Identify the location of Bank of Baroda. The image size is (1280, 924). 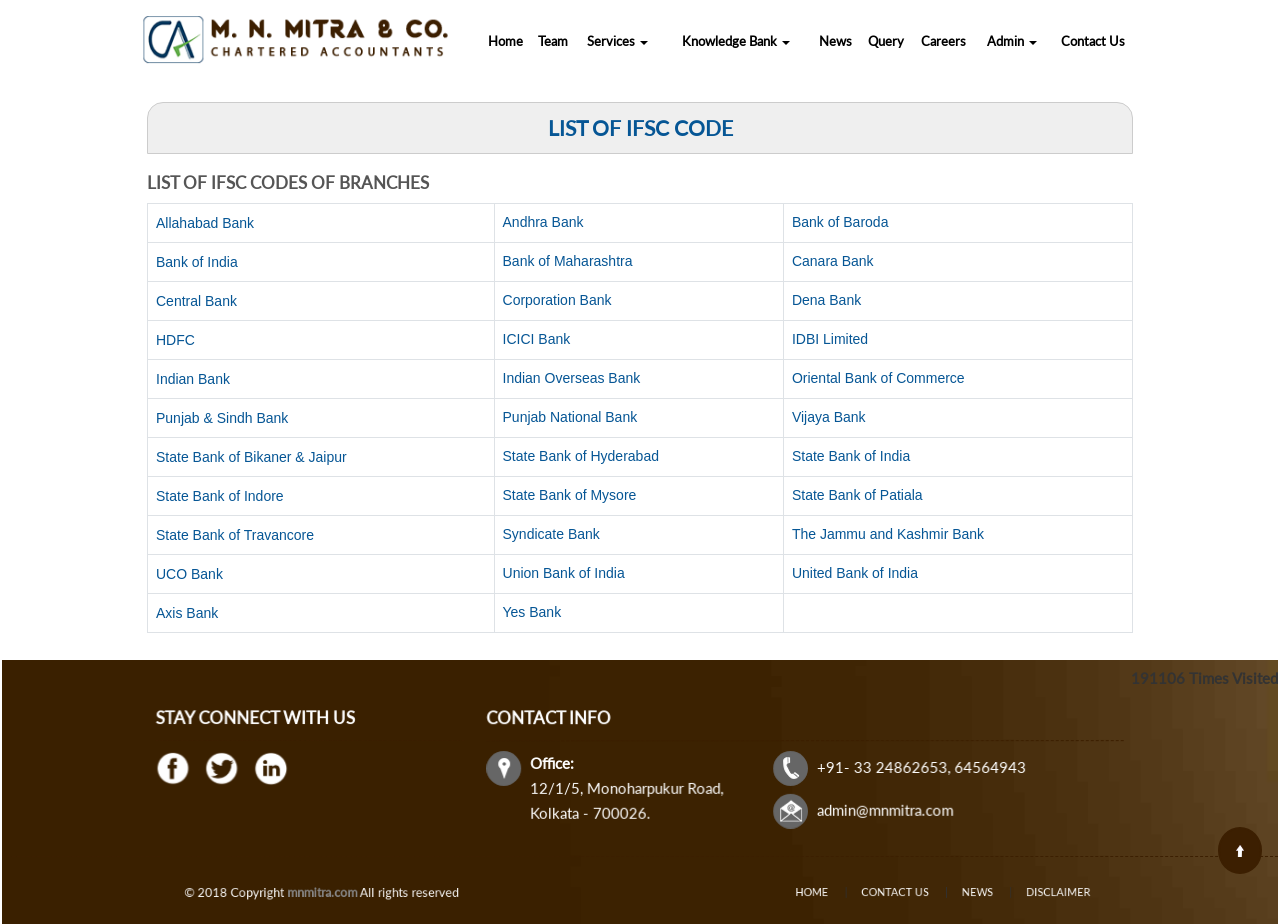
(840, 222).